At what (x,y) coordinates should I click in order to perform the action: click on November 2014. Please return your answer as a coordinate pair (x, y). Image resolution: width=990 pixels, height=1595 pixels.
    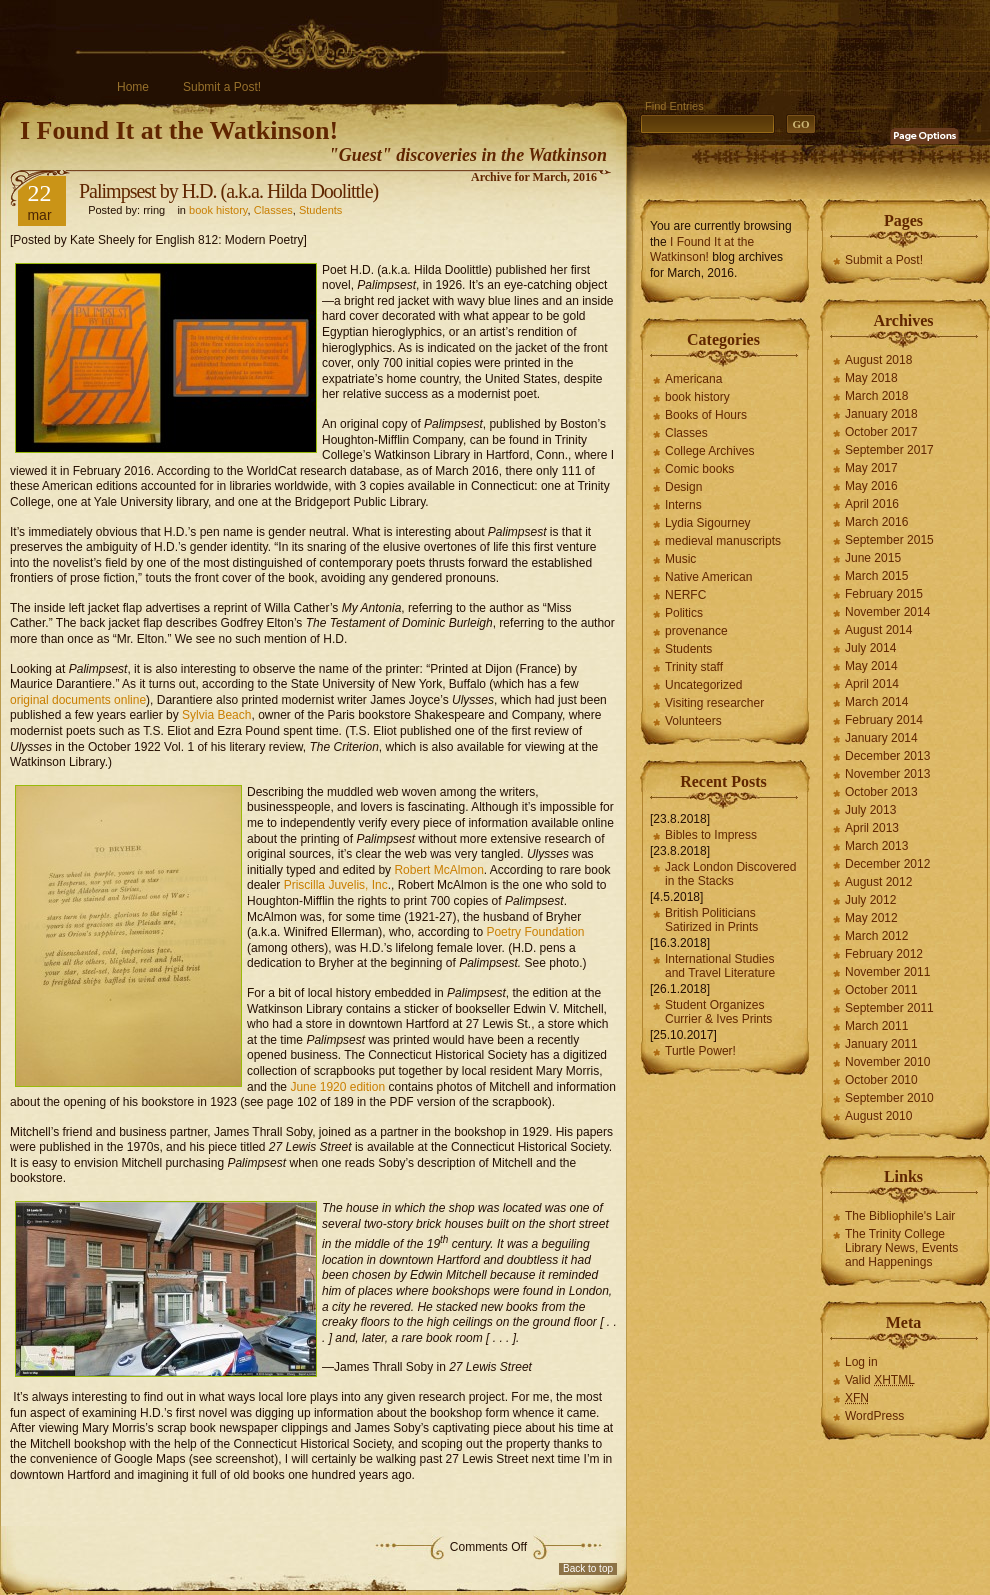
    Looking at the image, I should click on (887, 612).